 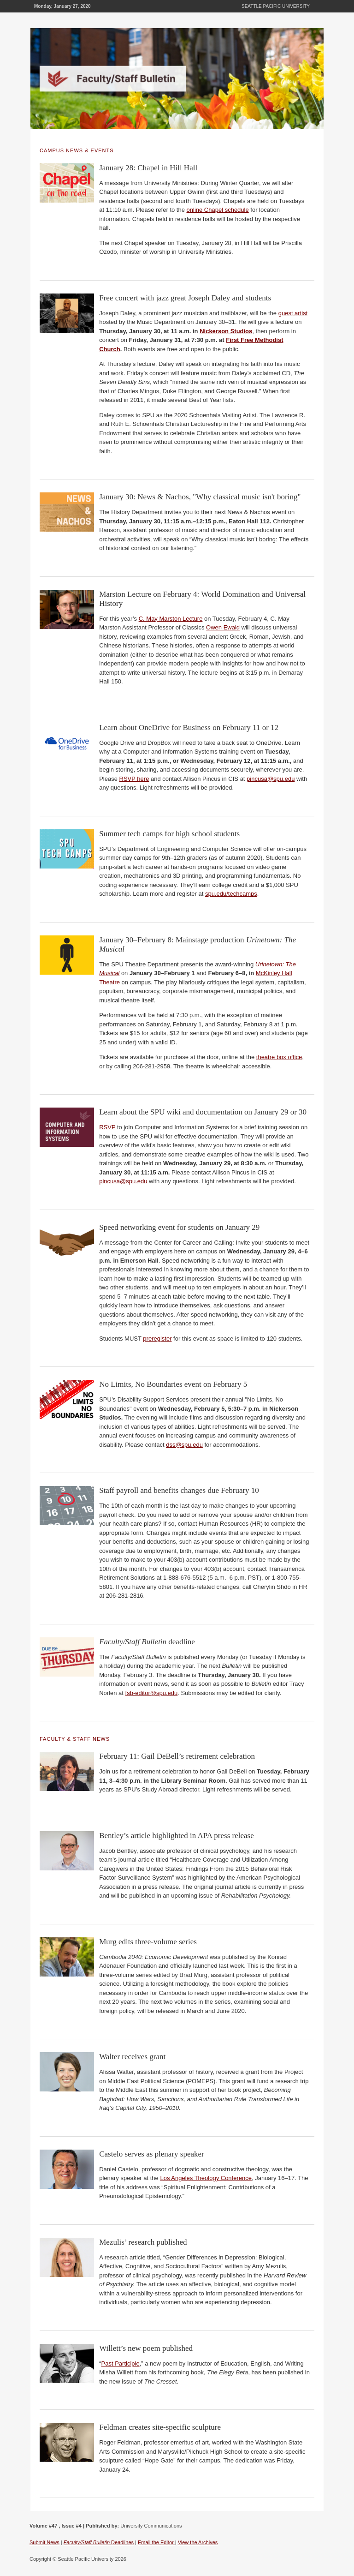 What do you see at coordinates (177, 1756) in the screenshot?
I see `February 11: Gail DeBell’s retirement celebration` at bounding box center [177, 1756].